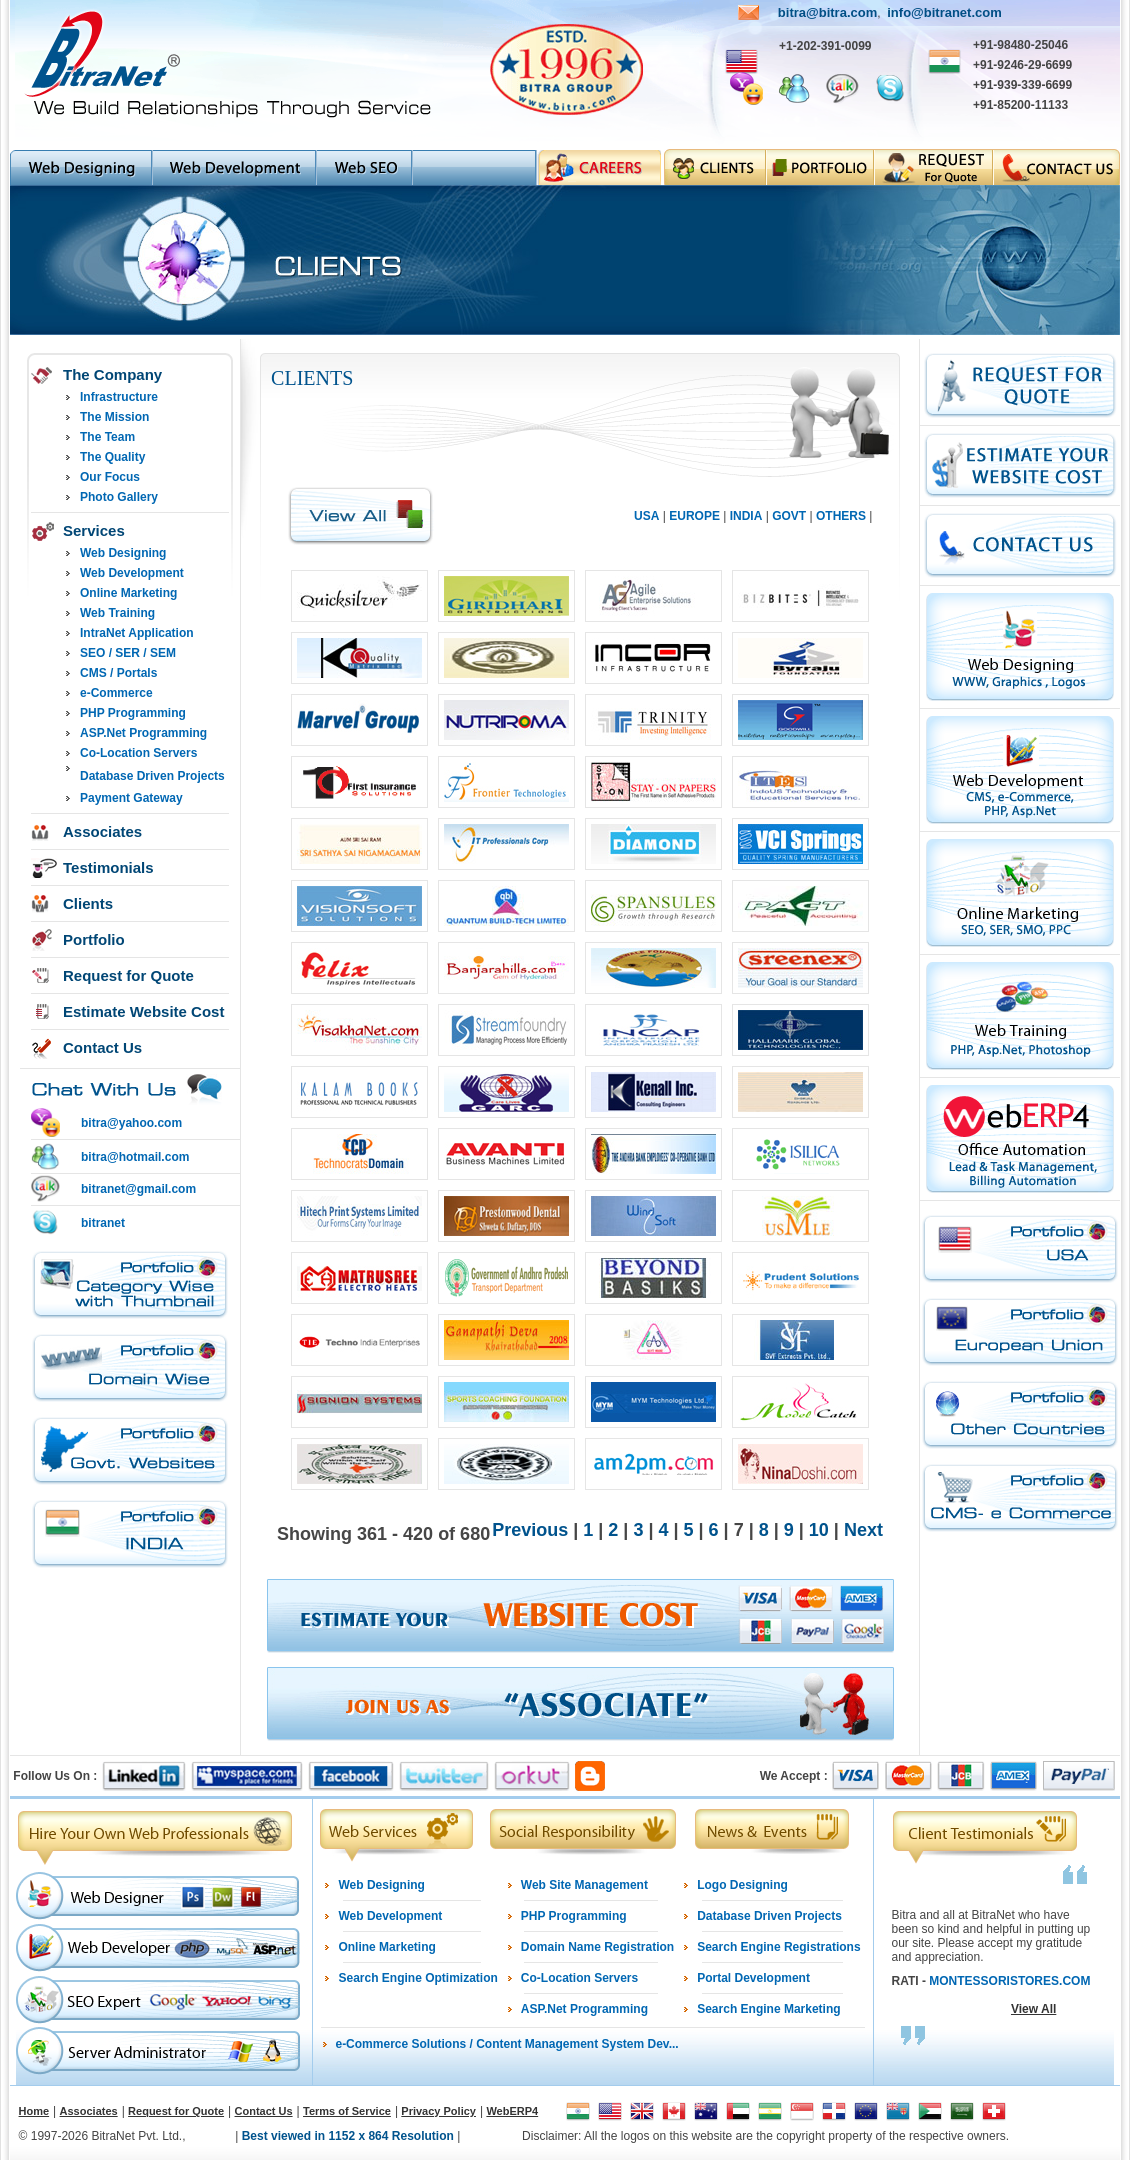 This screenshot has height=2160, width=1130. Describe the element at coordinates (107, 437) in the screenshot. I see `The Team` at that location.